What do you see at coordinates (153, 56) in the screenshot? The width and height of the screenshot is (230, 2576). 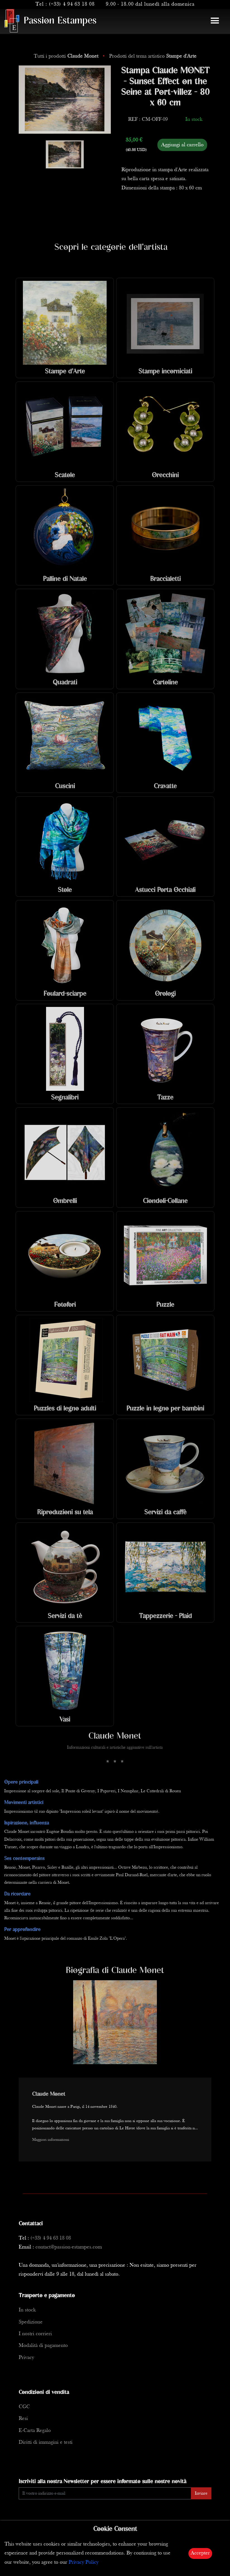 I see `Prodotti del tema artistico` at bounding box center [153, 56].